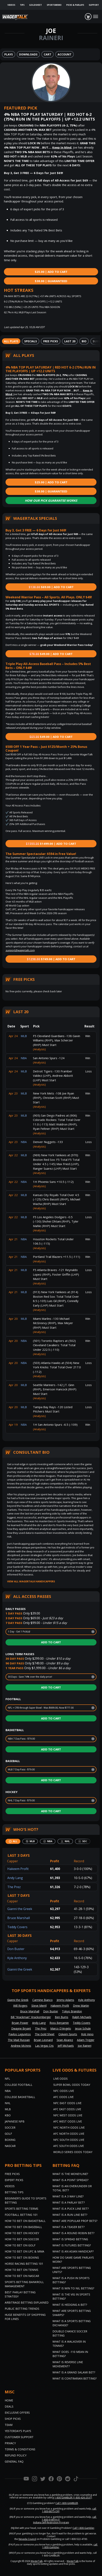  What do you see at coordinates (63, 2097) in the screenshot?
I see `AFC Odds Live` at bounding box center [63, 2097].